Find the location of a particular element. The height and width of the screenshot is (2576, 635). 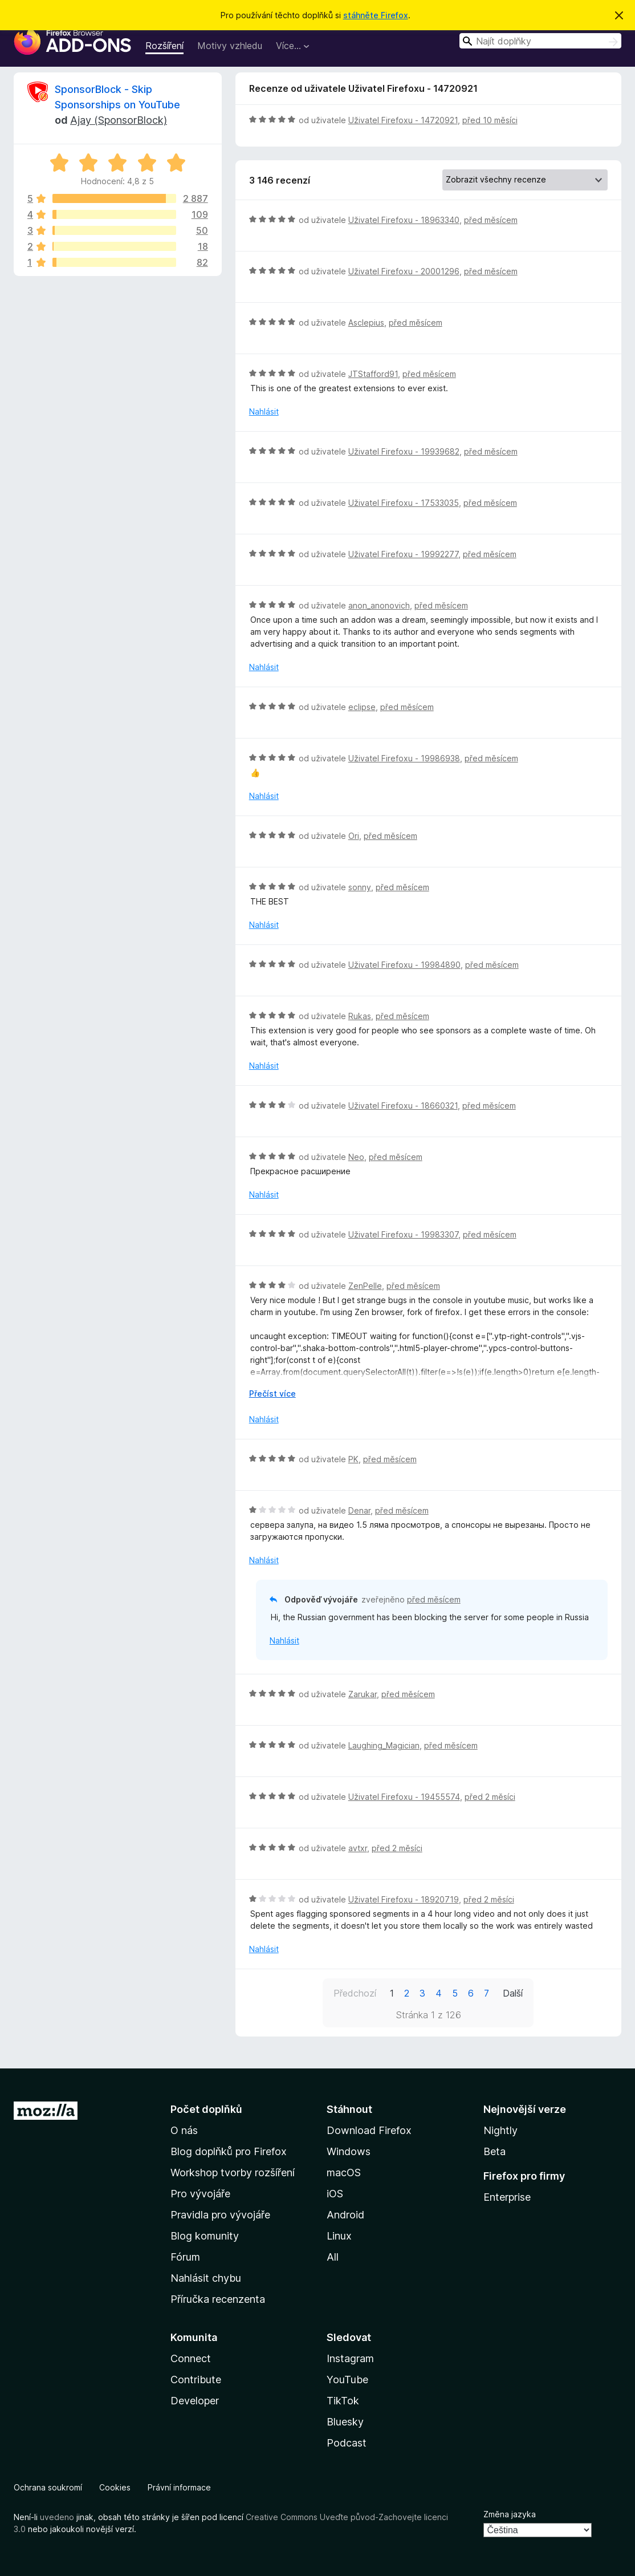

Pravidla pro vývojáře is located at coordinates (220, 2215).